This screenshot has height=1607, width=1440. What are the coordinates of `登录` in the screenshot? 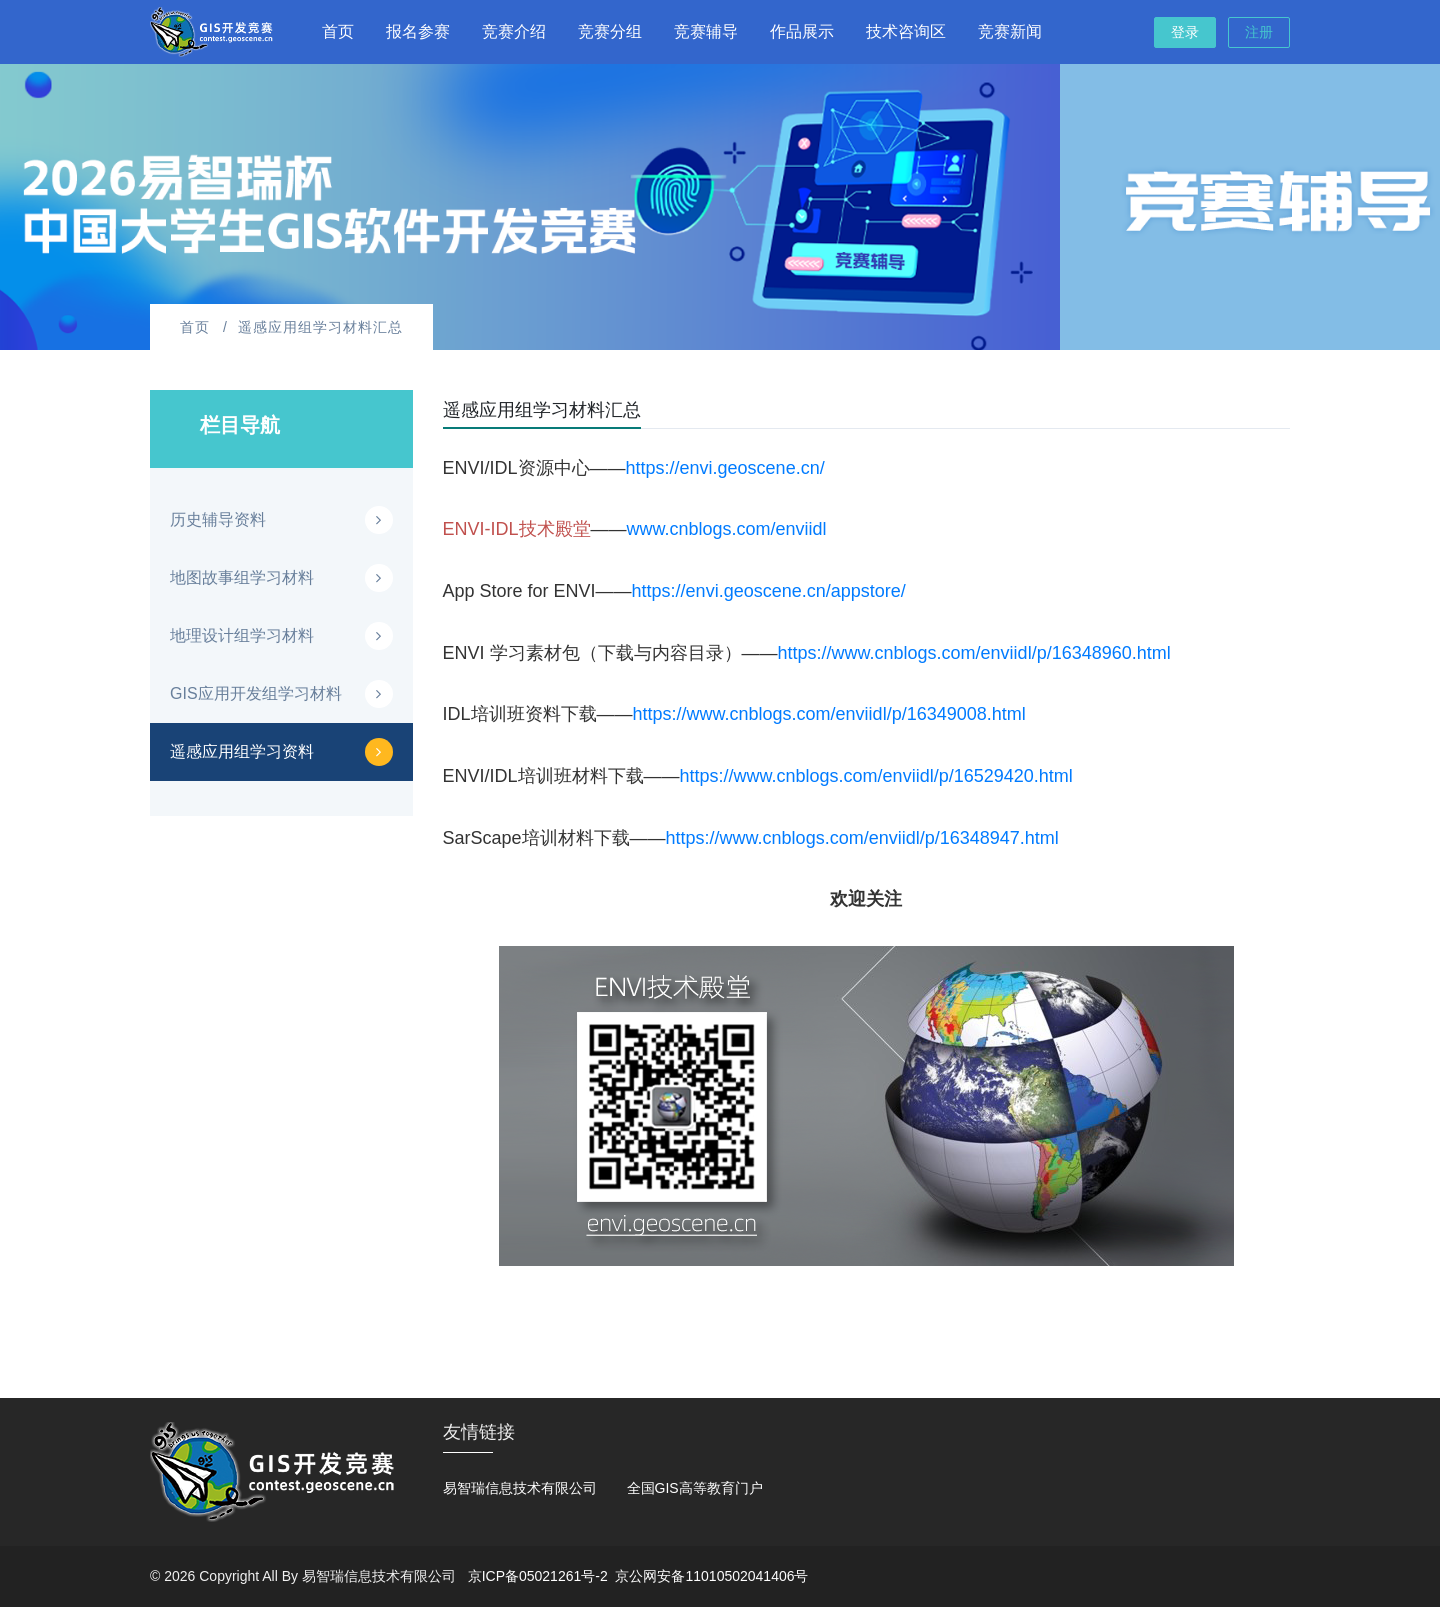 It's located at (1185, 32).